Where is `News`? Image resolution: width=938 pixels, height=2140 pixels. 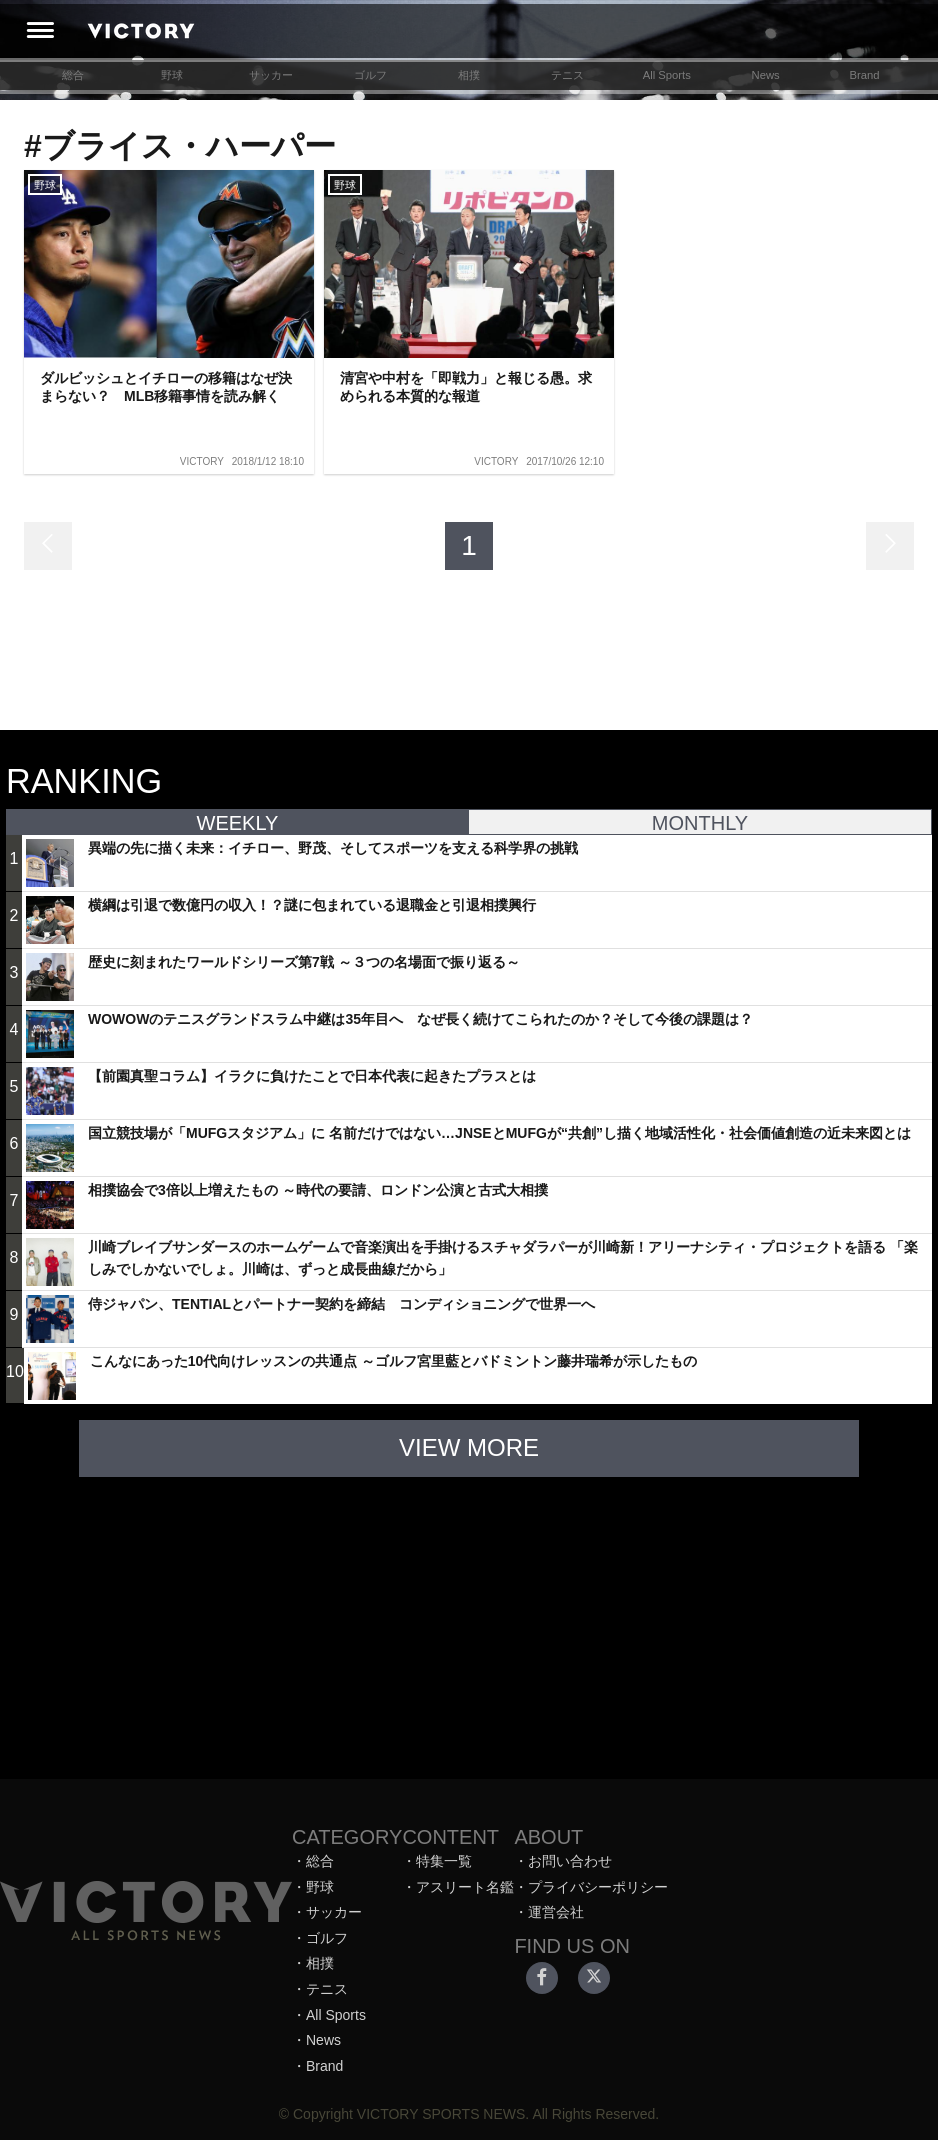
News is located at coordinates (766, 75).